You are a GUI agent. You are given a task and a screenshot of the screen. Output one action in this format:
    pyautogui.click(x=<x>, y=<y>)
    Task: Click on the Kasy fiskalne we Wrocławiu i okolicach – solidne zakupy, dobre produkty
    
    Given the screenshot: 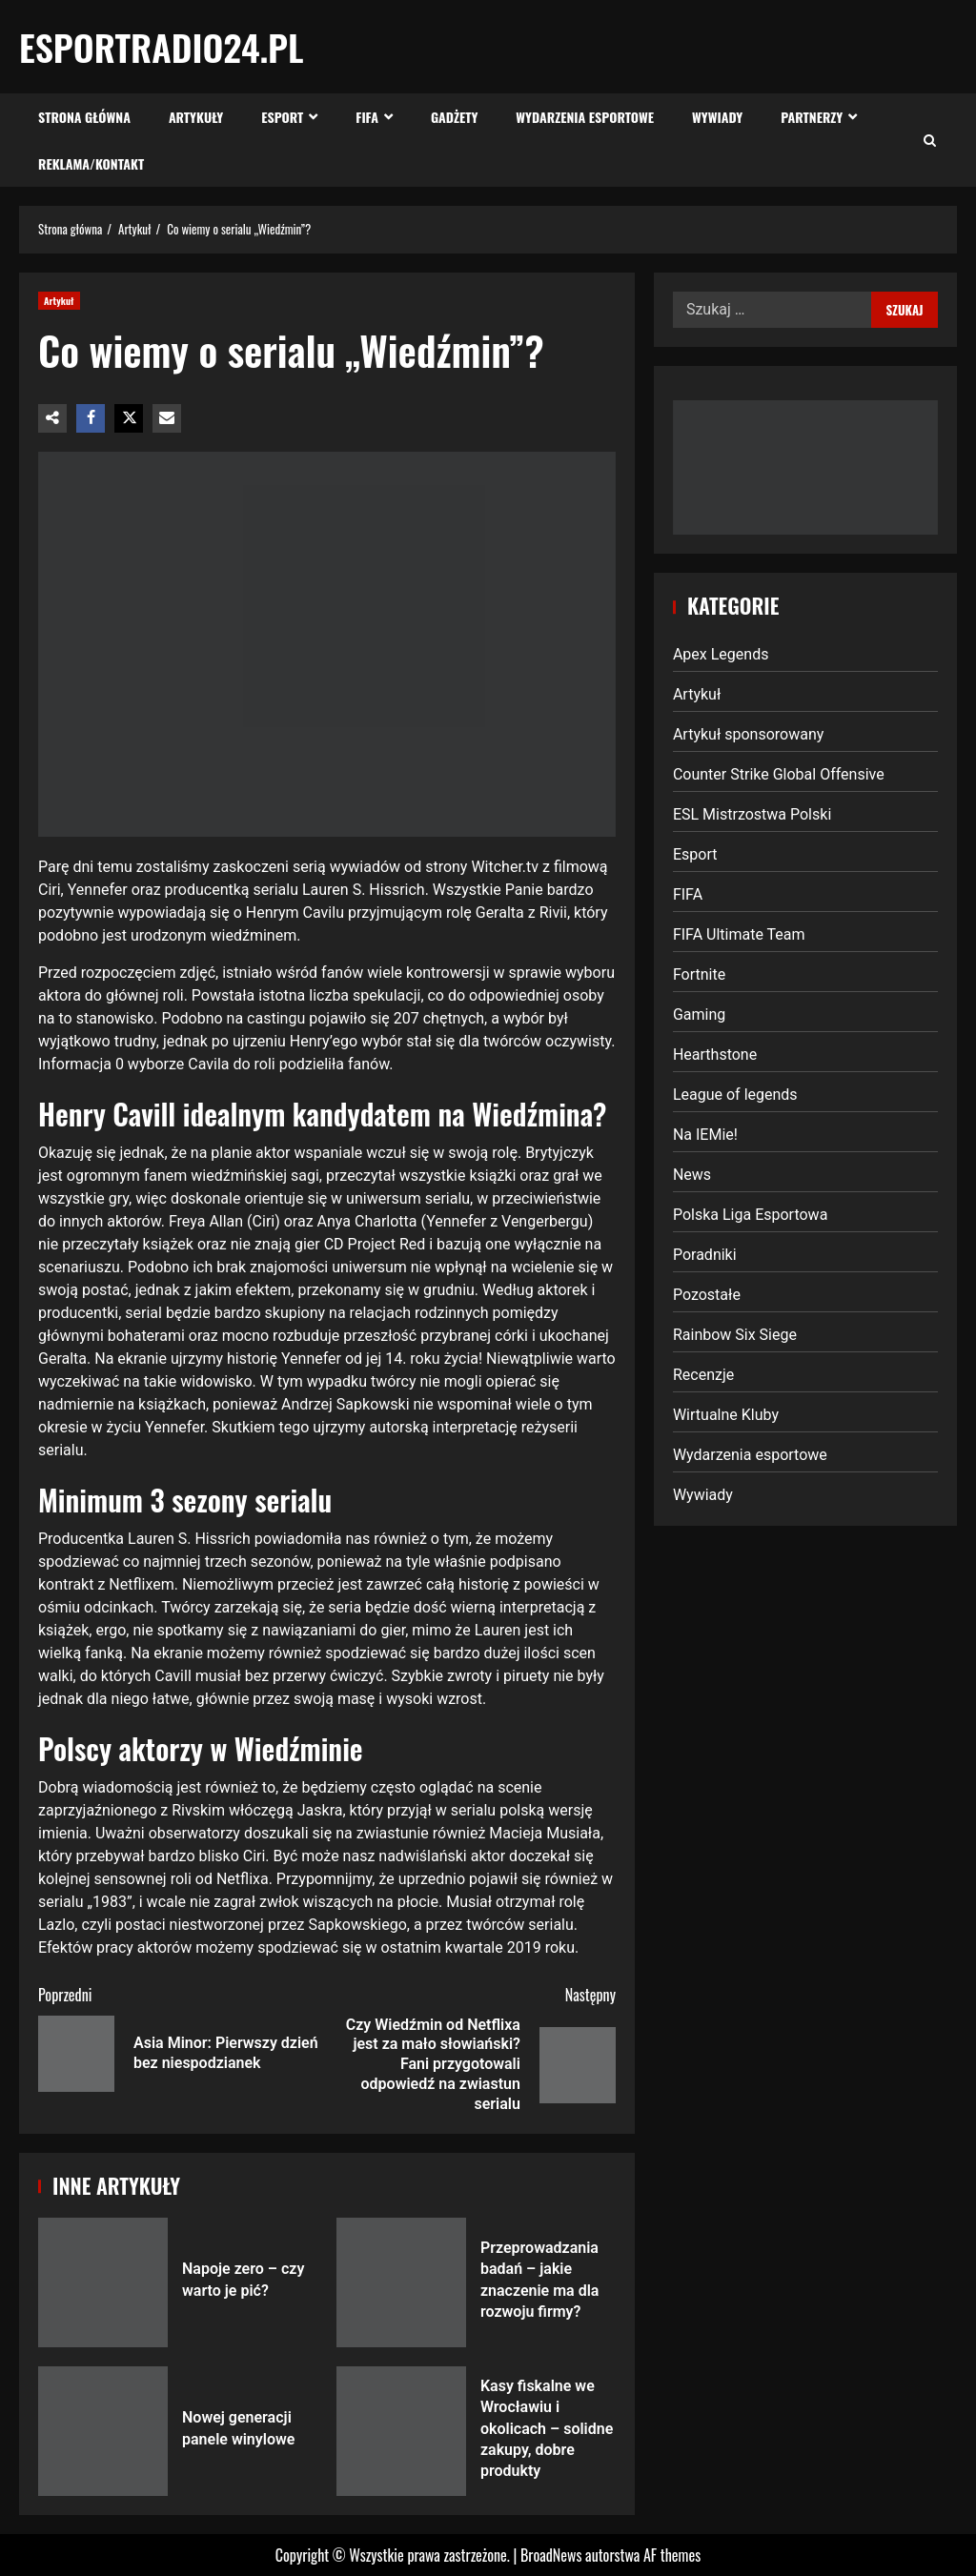 What is the action you would take?
    pyautogui.click(x=401, y=2431)
    